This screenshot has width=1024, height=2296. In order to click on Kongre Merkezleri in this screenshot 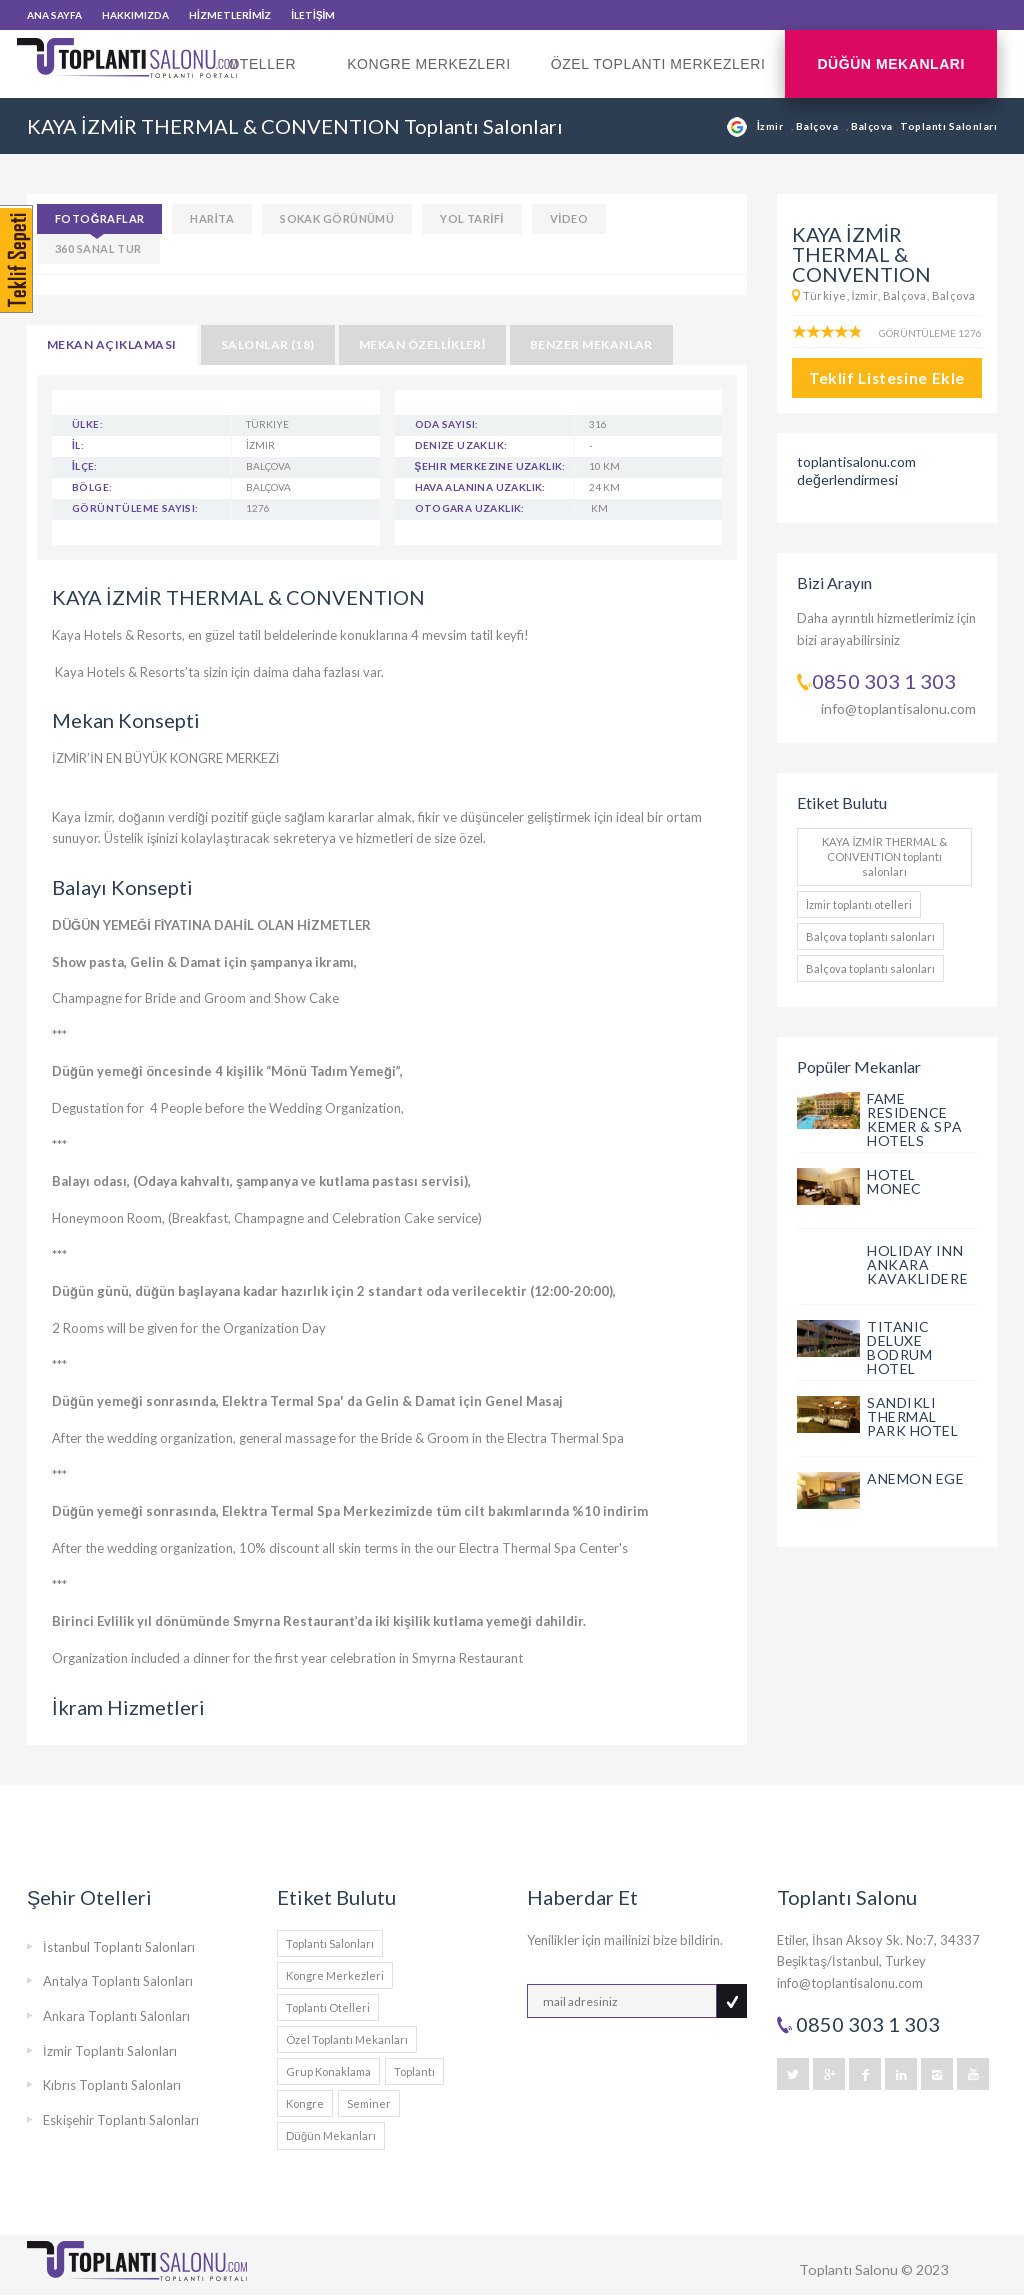, I will do `click(429, 64)`.